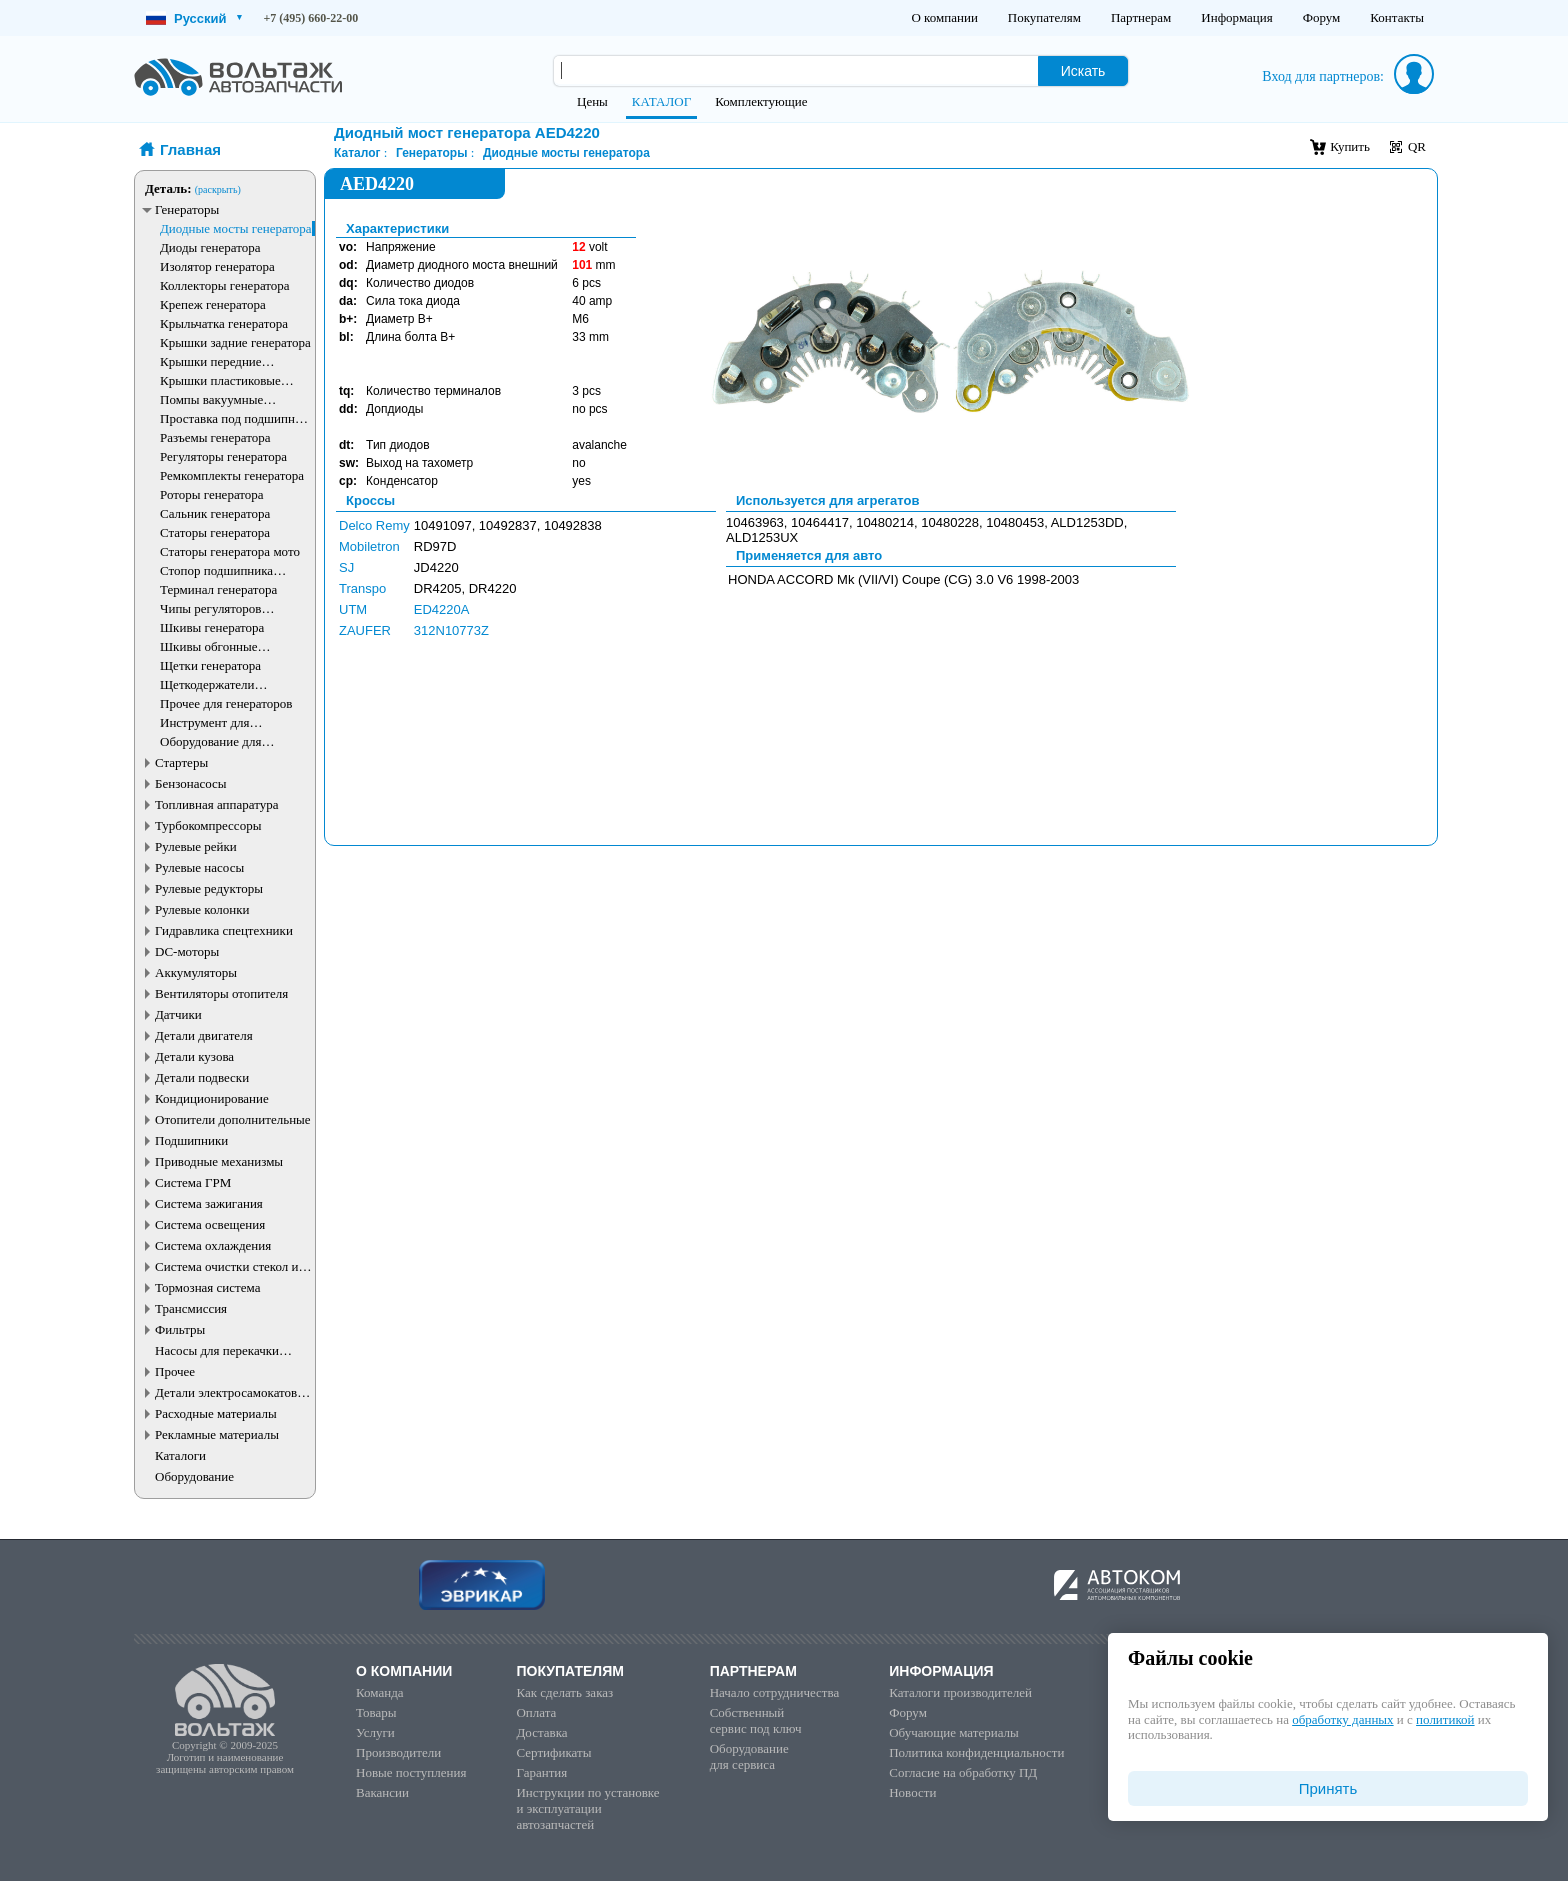  Describe the element at coordinates (1445, 1719) in the screenshot. I see `политикой` at that location.